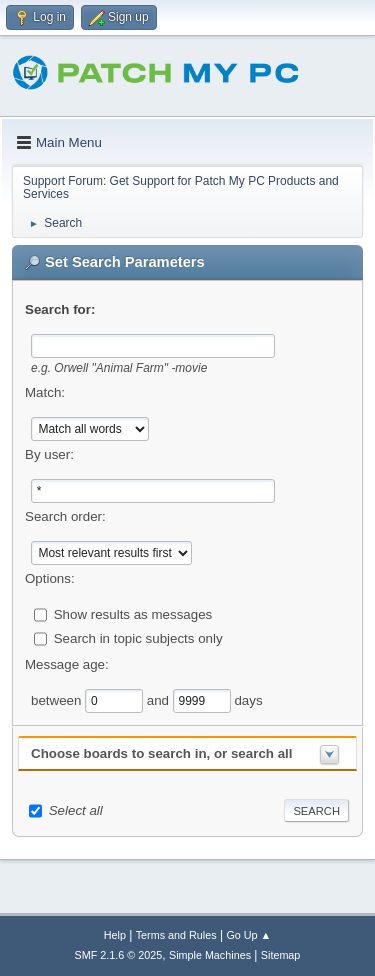 The height and width of the screenshot is (976, 375). What do you see at coordinates (210, 955) in the screenshot?
I see `Simple Machines` at bounding box center [210, 955].